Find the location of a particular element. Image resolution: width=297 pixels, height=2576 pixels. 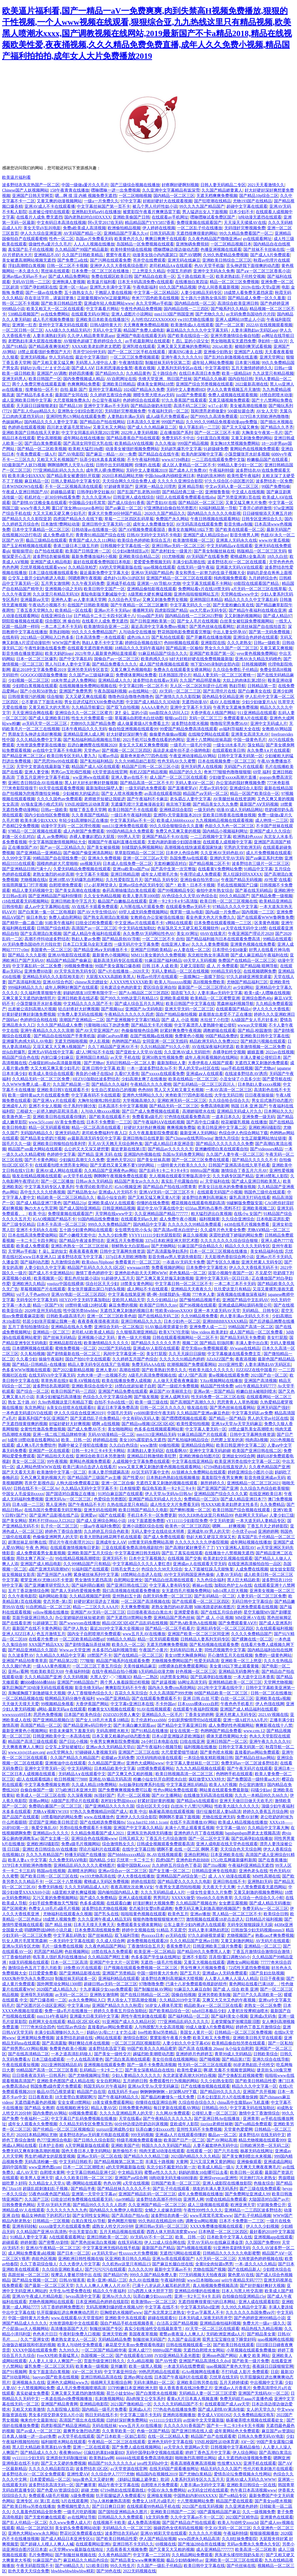

欧美激情中文字幕一区二区 is located at coordinates (61, 1472).